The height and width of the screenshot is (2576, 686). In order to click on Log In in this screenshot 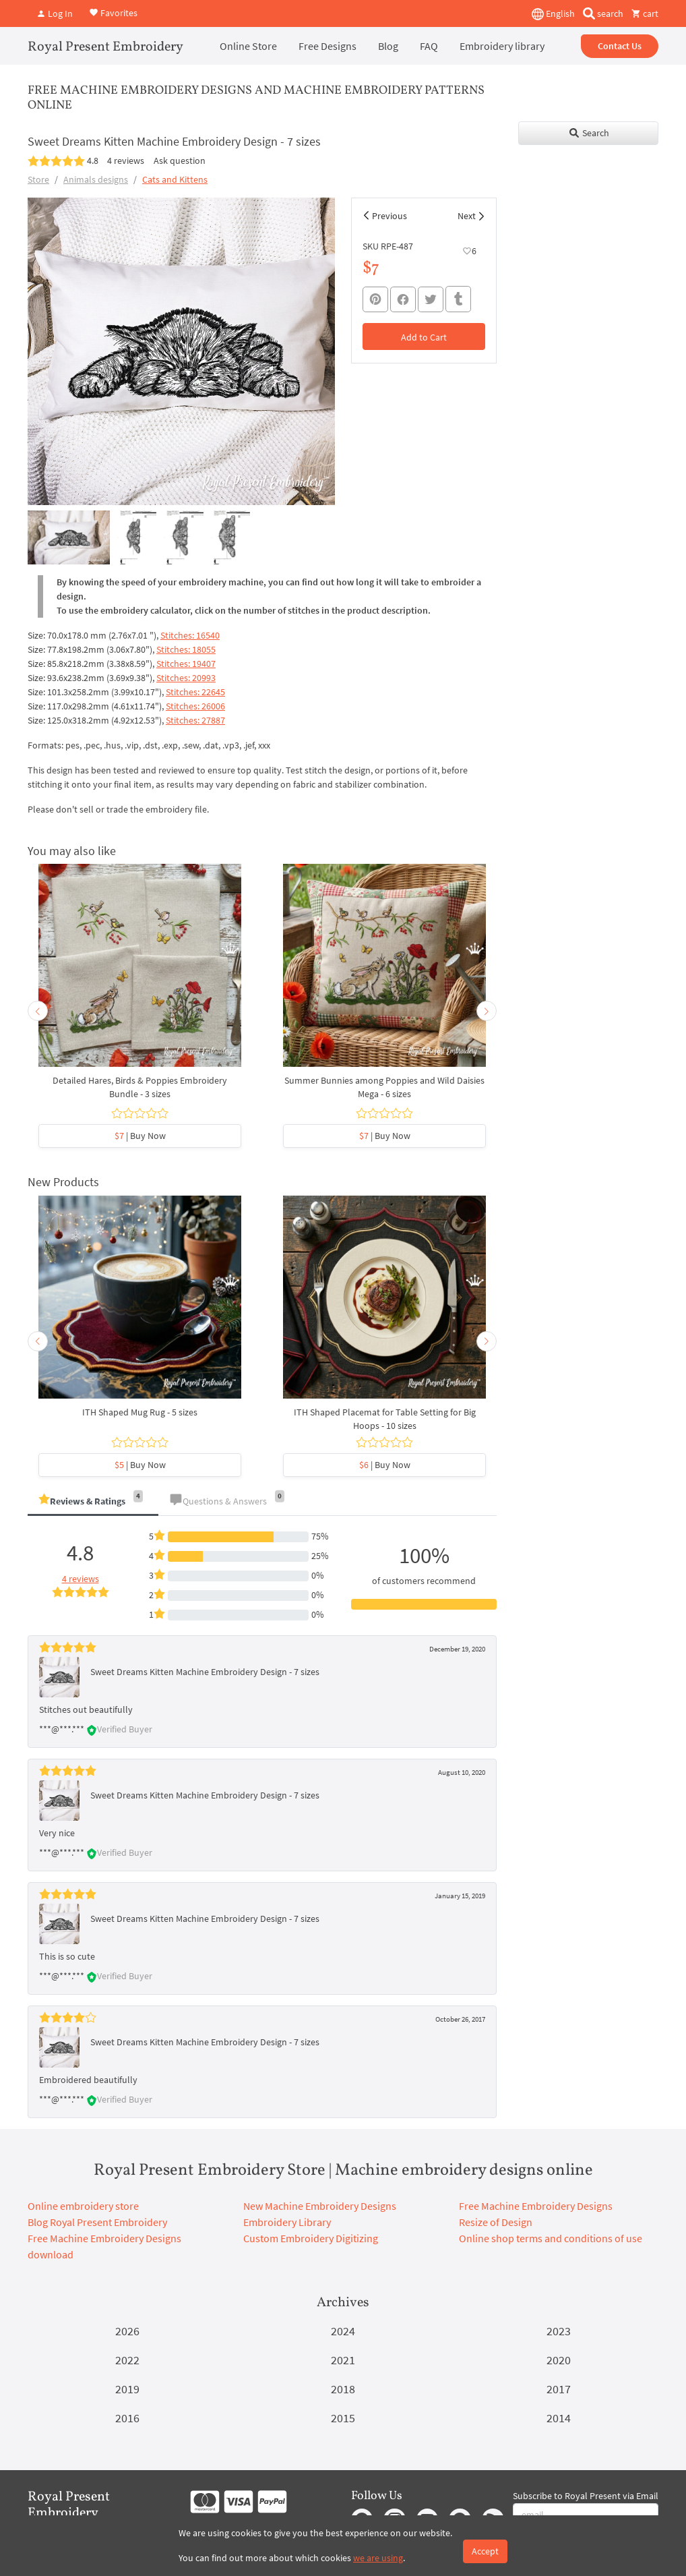, I will do `click(54, 13)`.